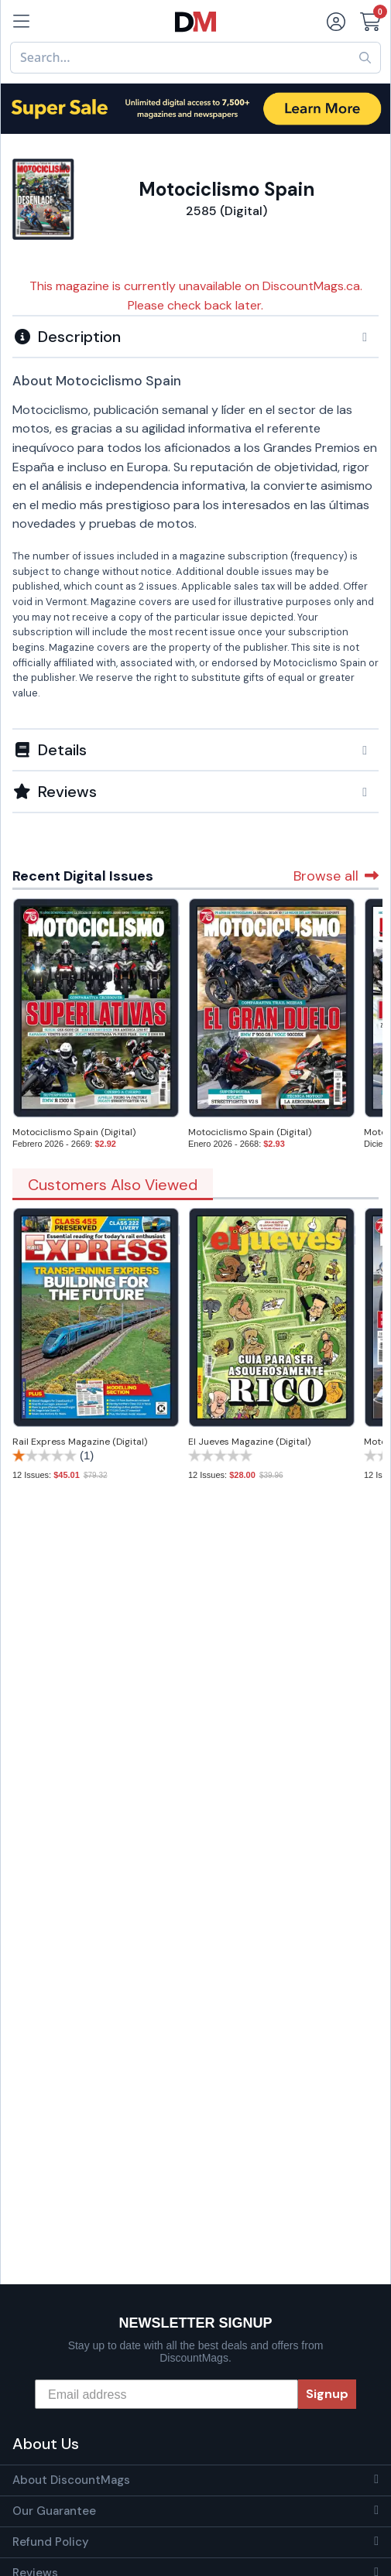  I want to click on El Jueves Magazine (Digital), so click(249, 1441).